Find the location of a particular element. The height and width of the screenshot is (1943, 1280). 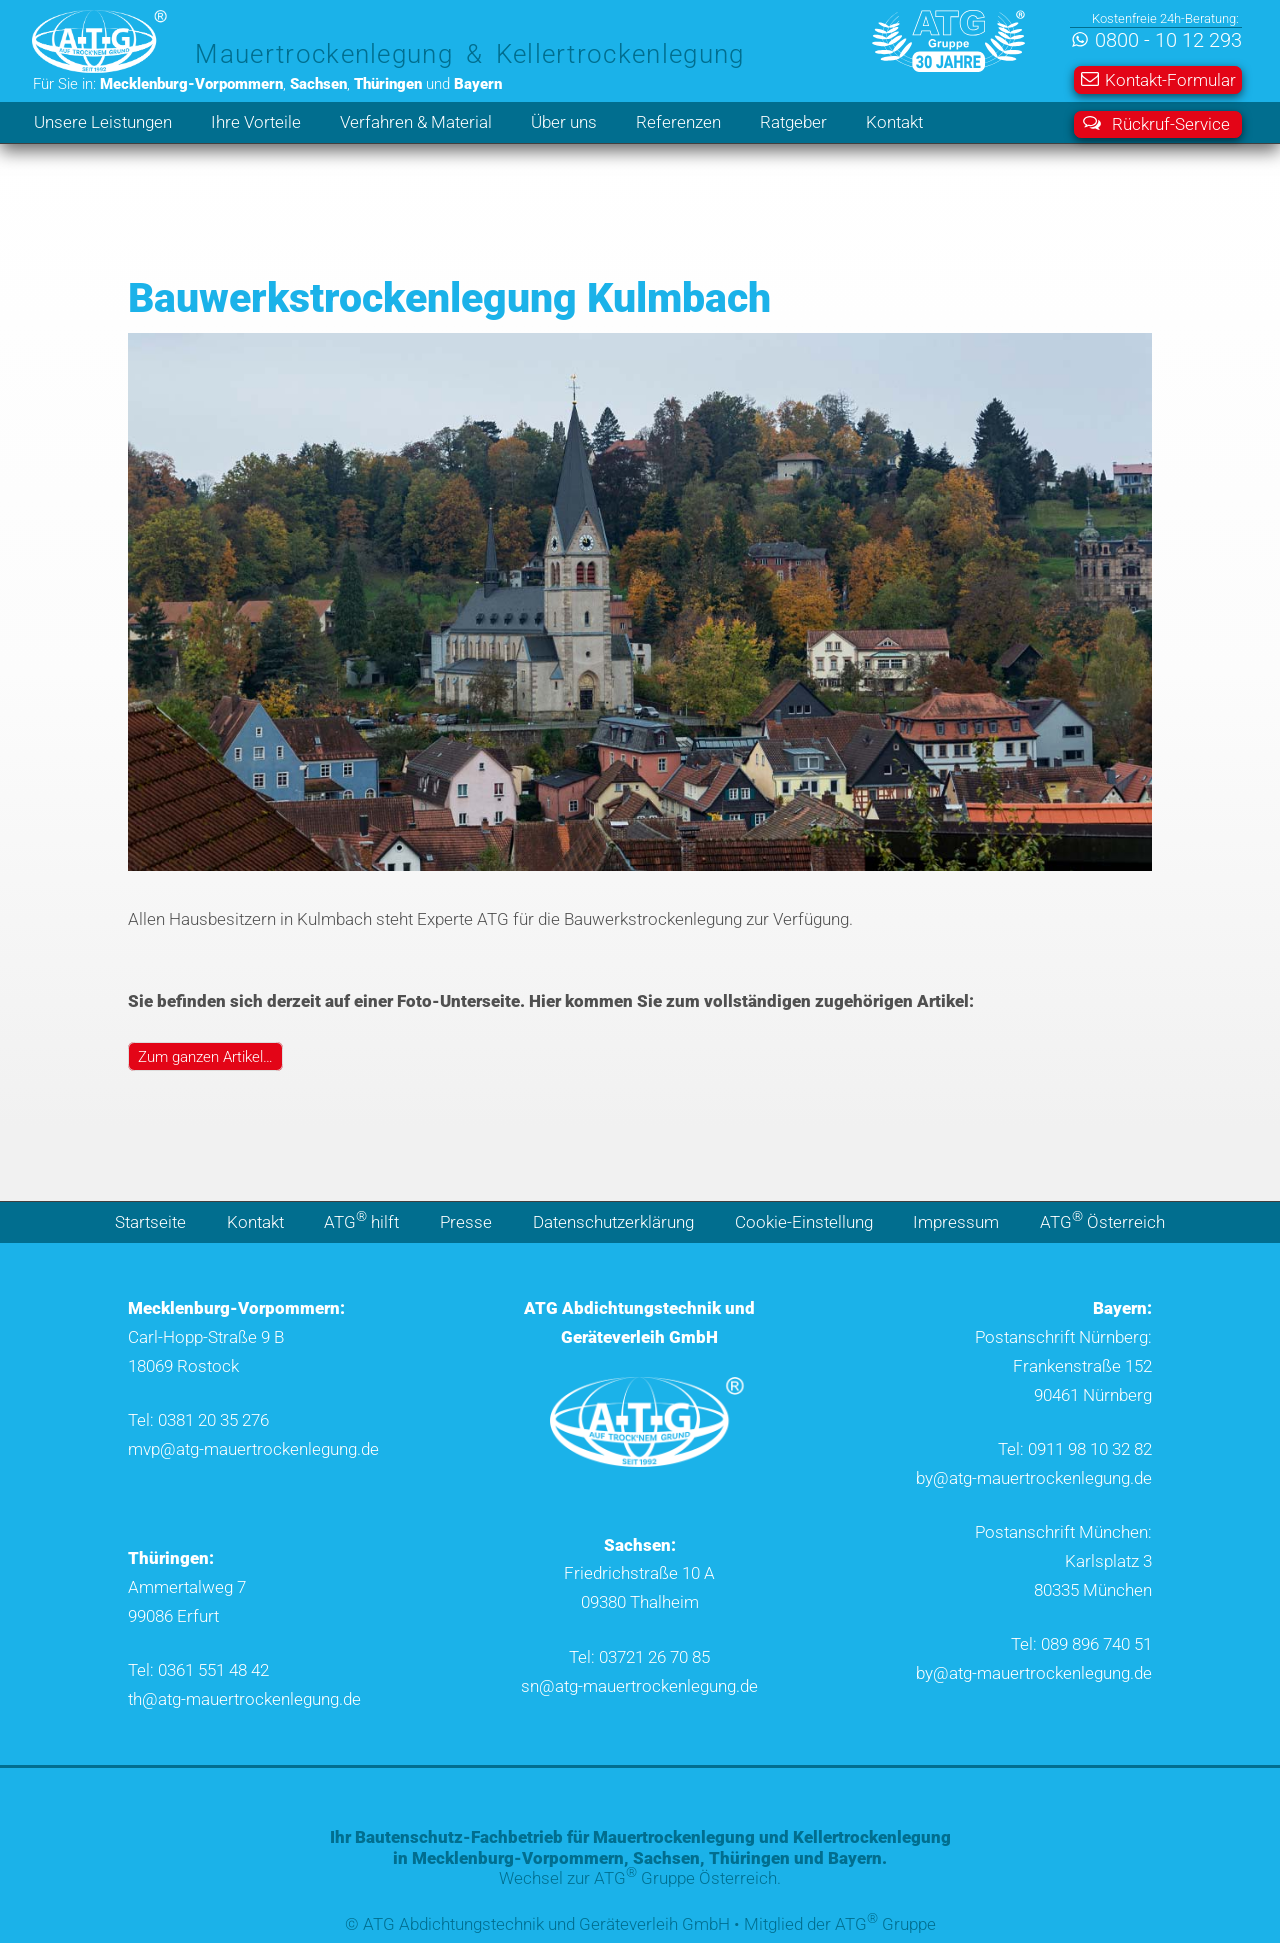

Über uns is located at coordinates (564, 122).